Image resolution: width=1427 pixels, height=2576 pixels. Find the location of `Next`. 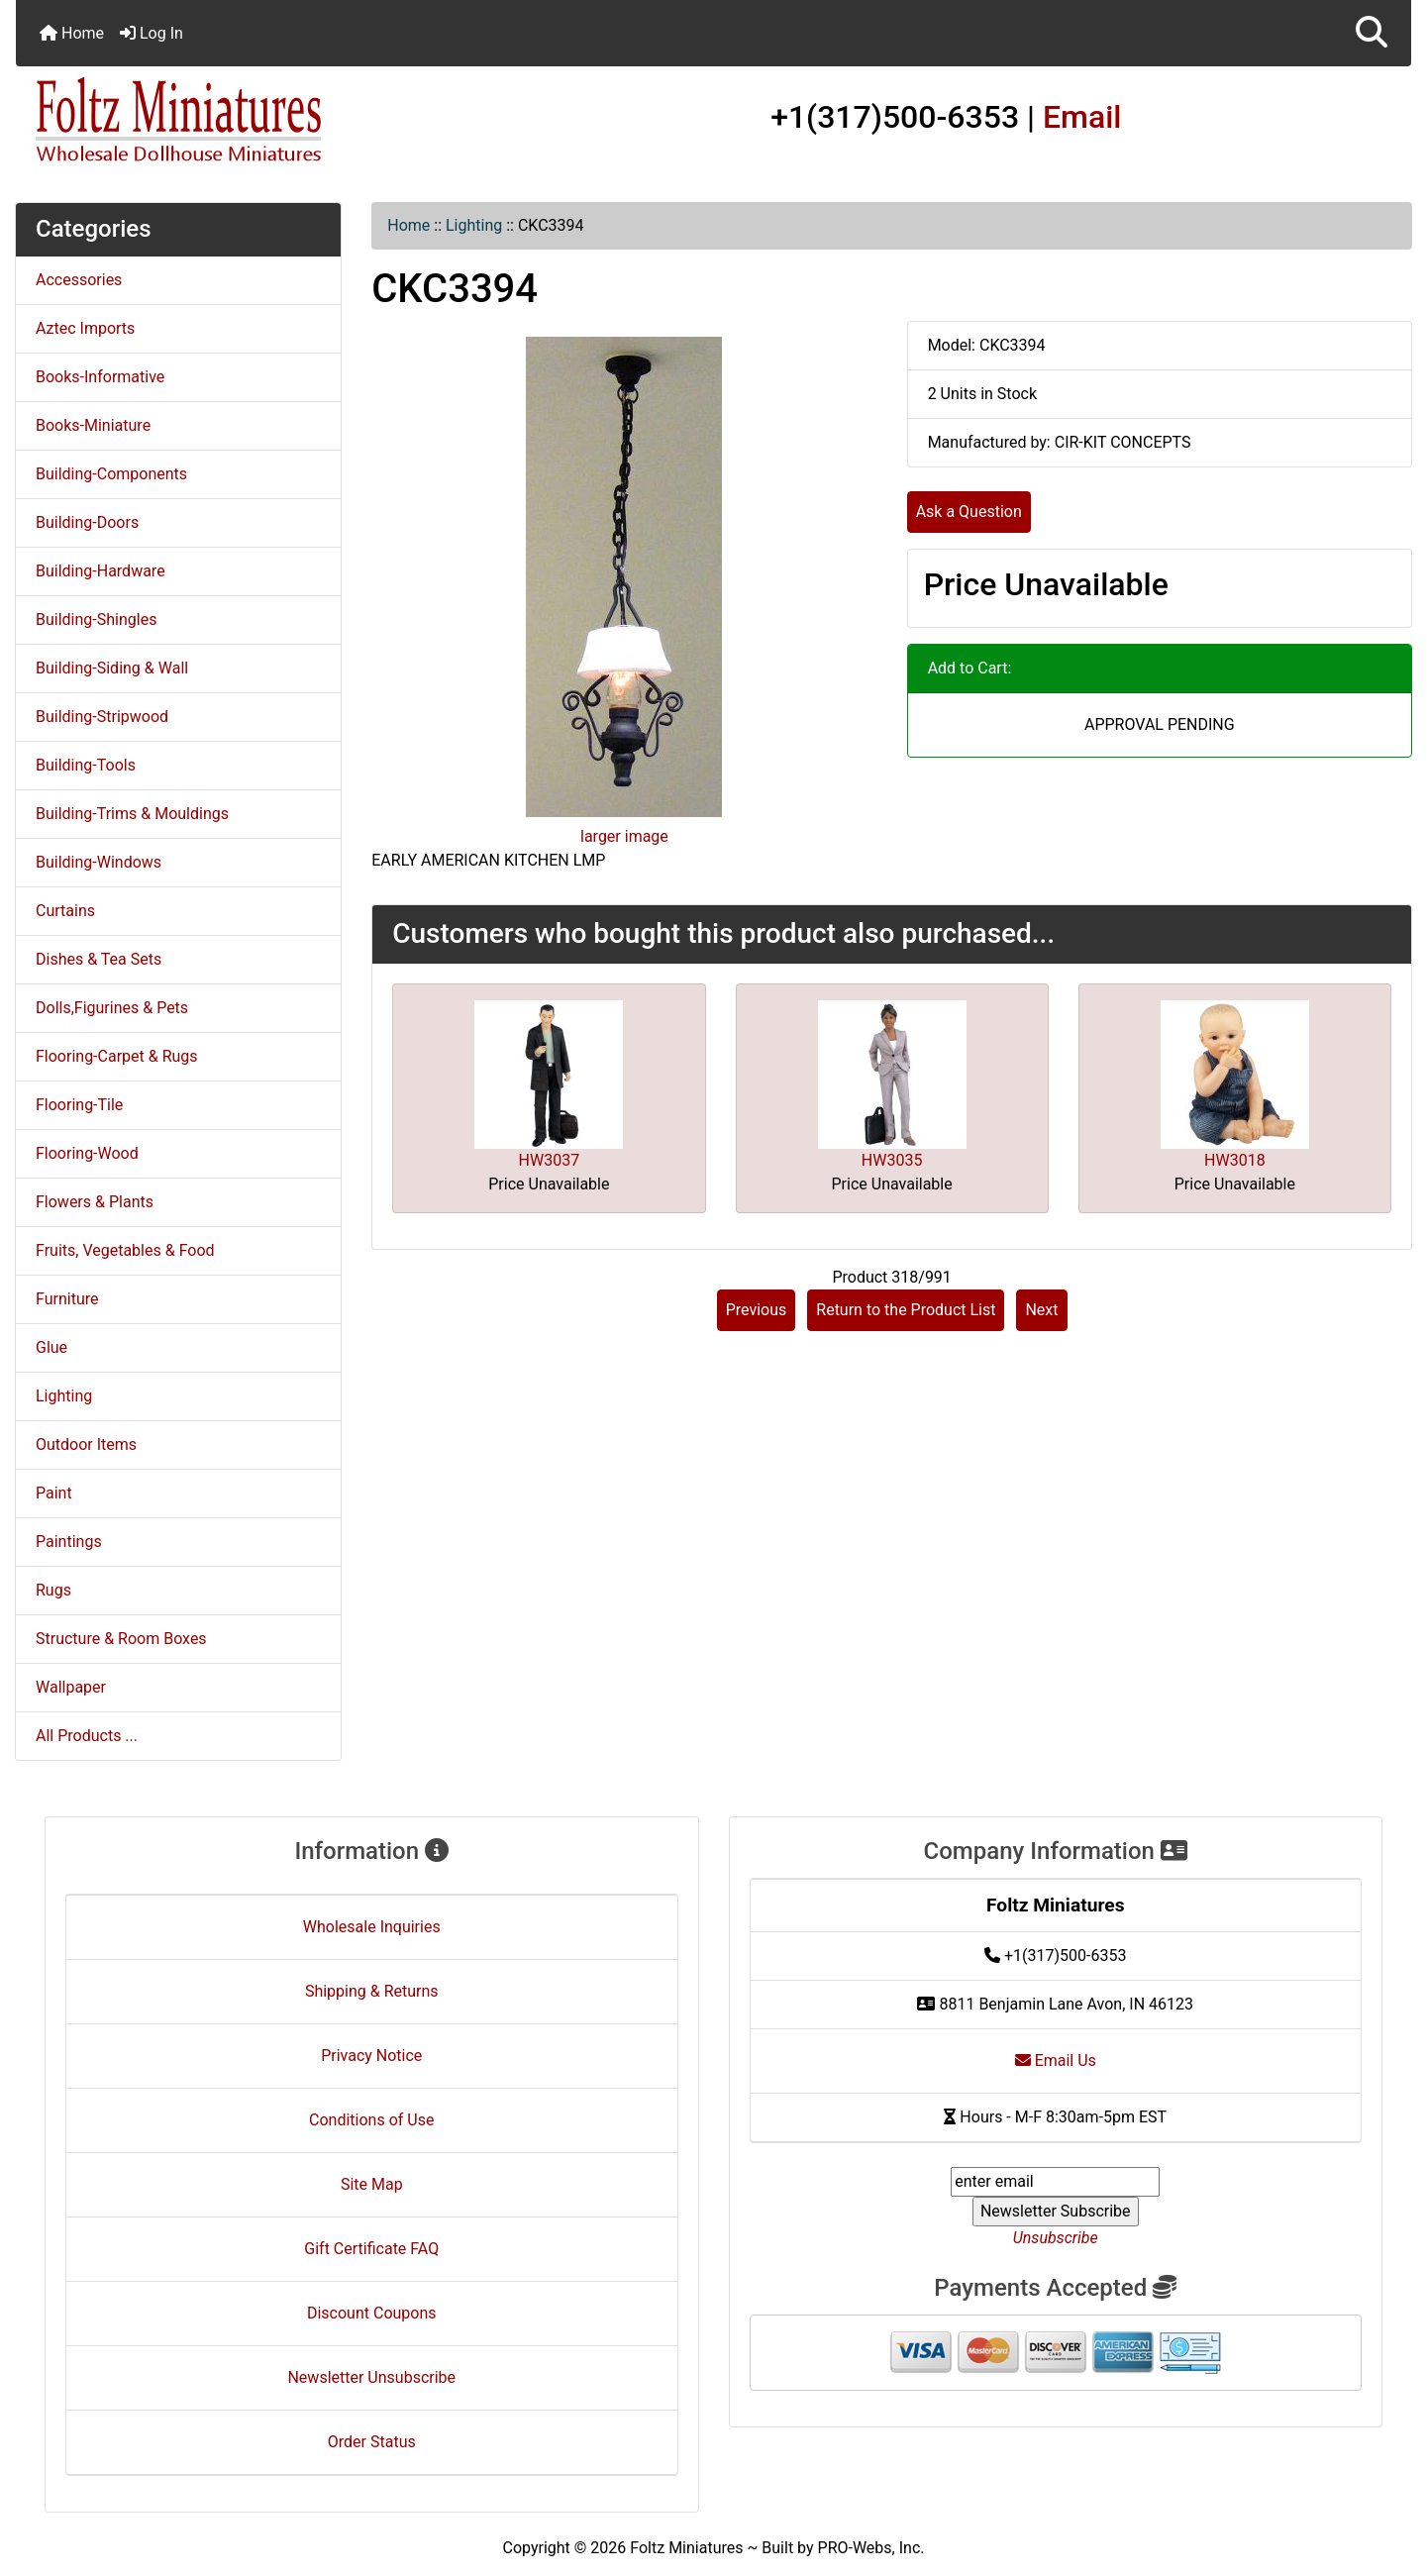

Next is located at coordinates (1041, 1309).